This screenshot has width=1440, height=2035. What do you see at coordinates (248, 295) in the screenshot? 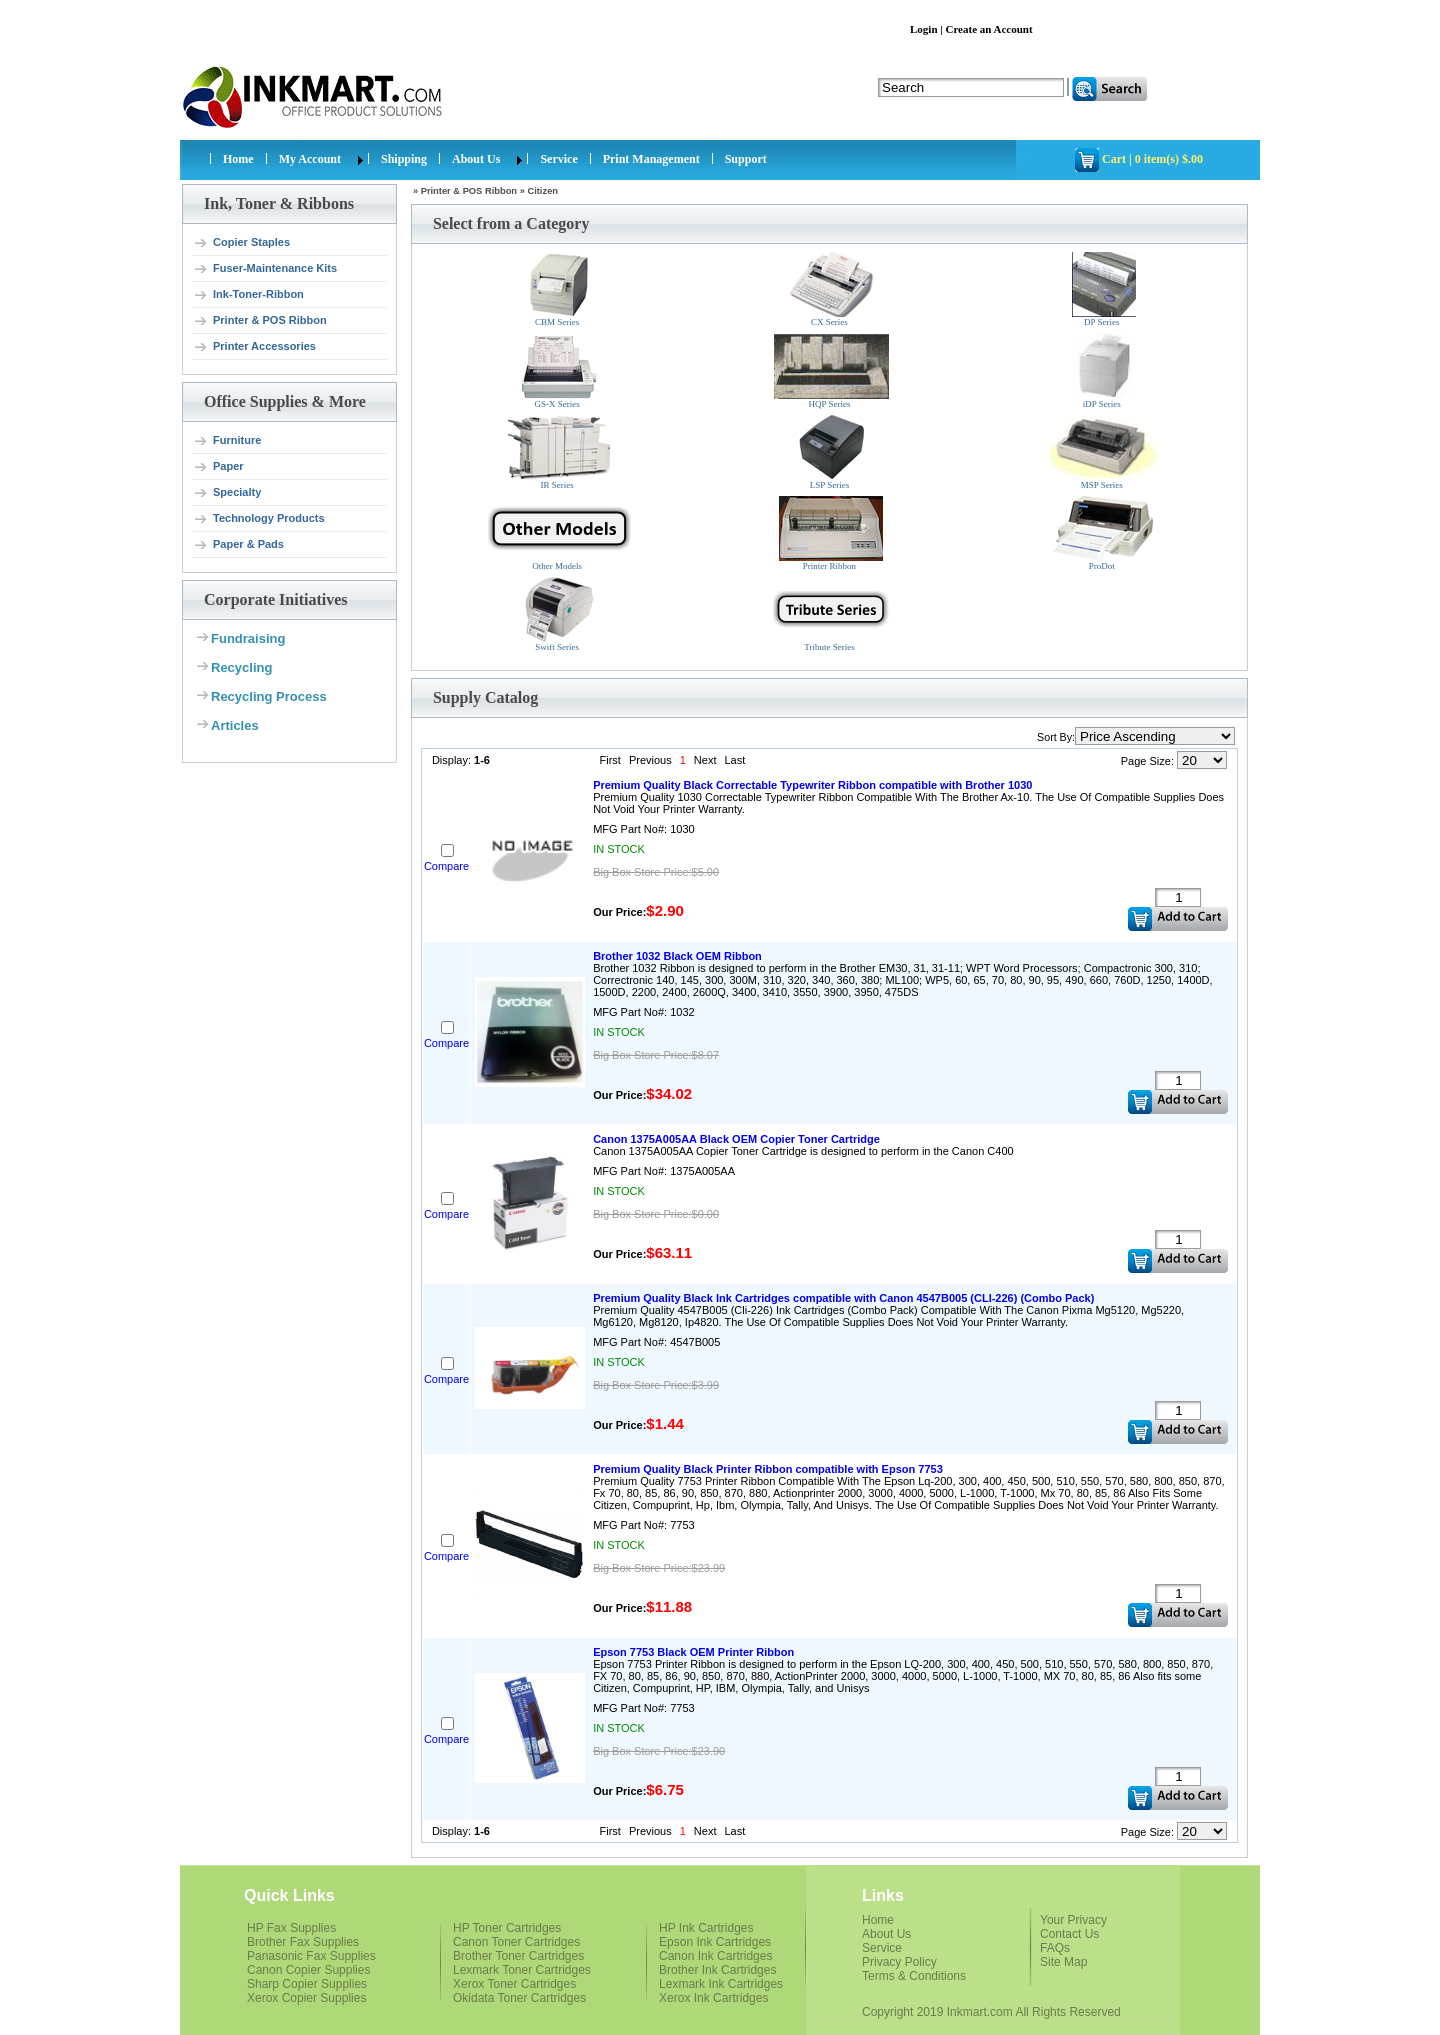
I see `Ink-Toner-Ribbon` at bounding box center [248, 295].